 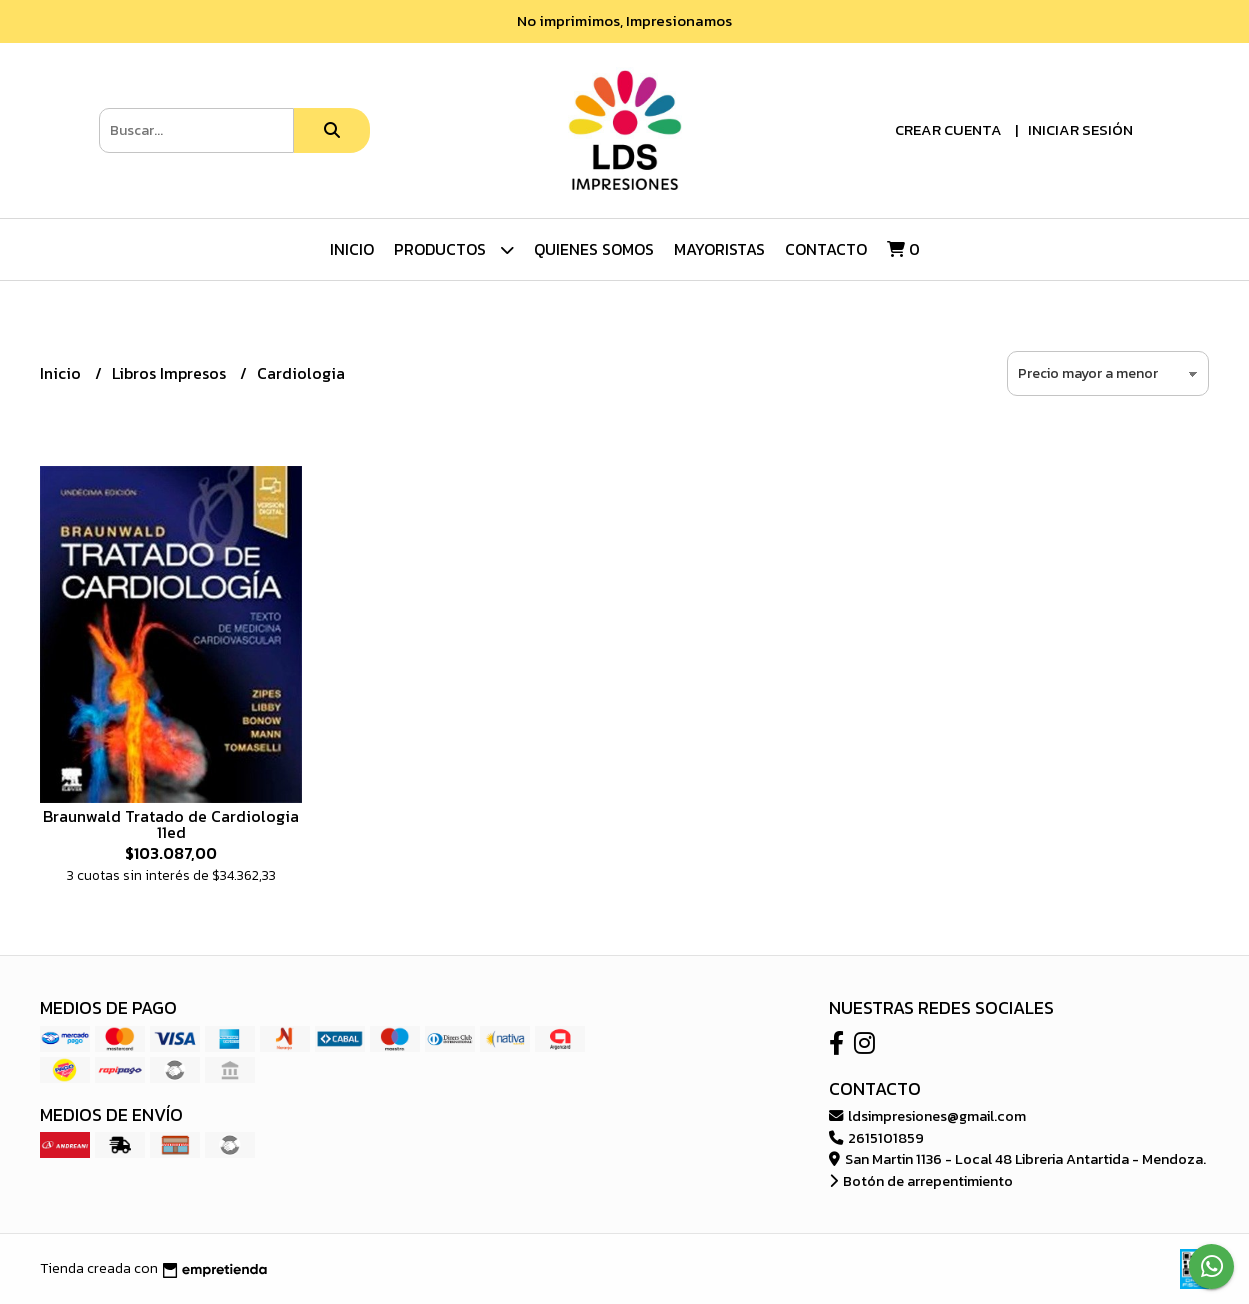 What do you see at coordinates (948, 129) in the screenshot?
I see `Crear cuenta` at bounding box center [948, 129].